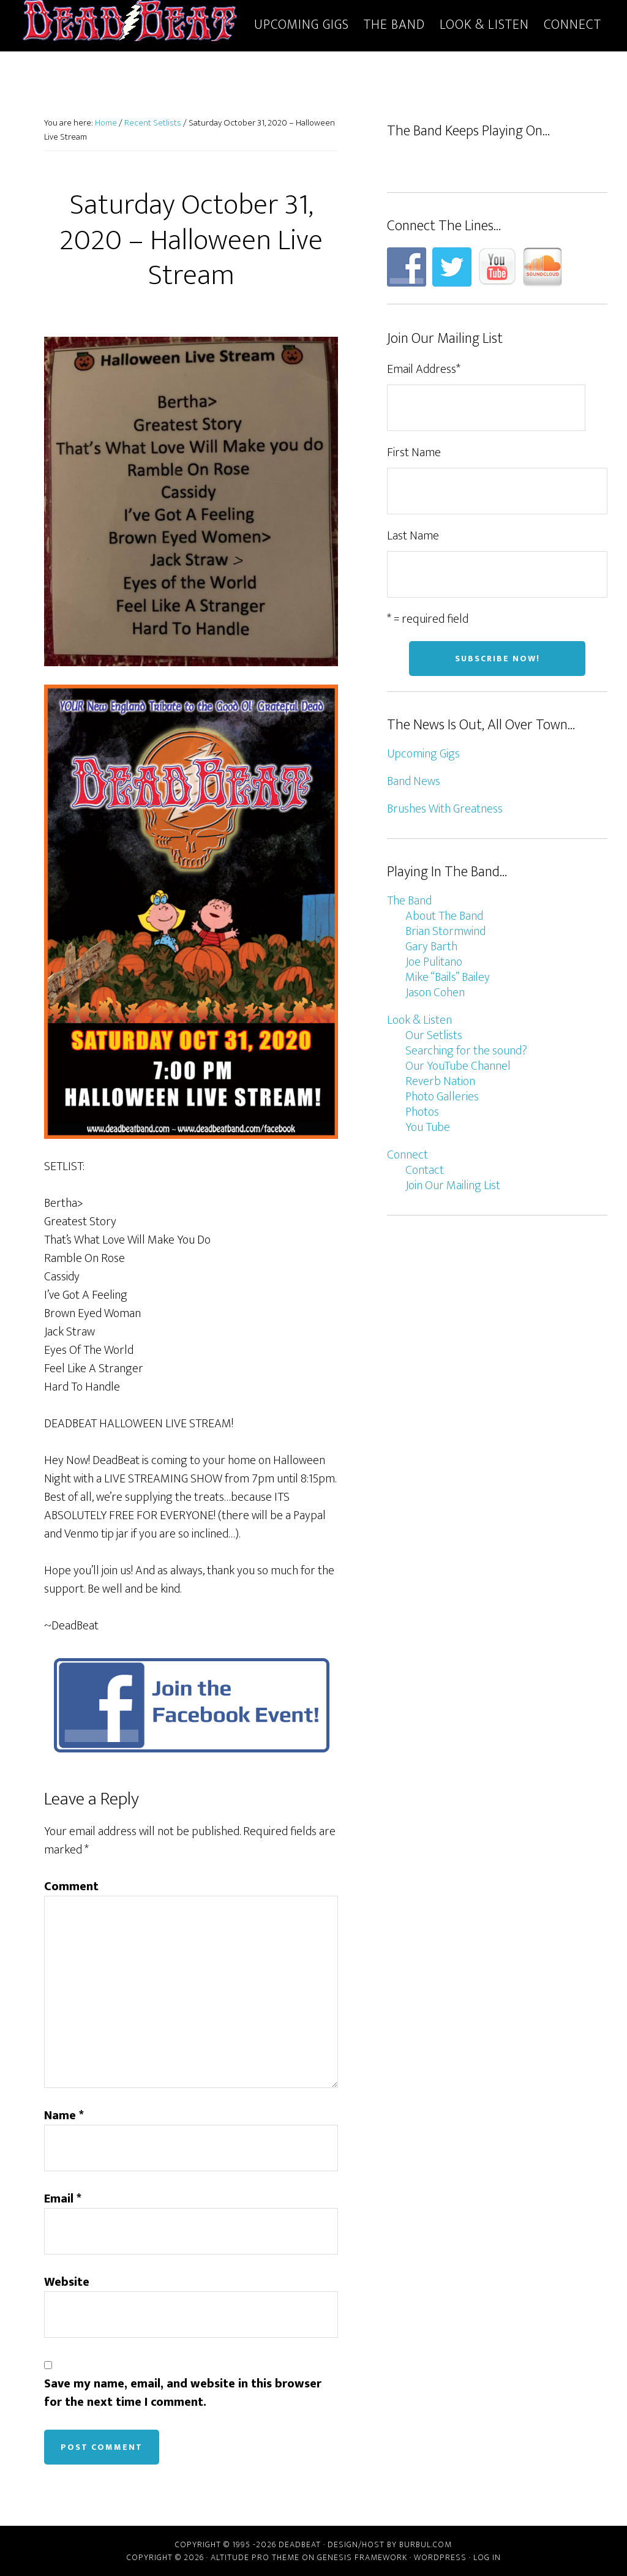  Describe the element at coordinates (447, 977) in the screenshot. I see `Mike “Bails” Bailey` at that location.